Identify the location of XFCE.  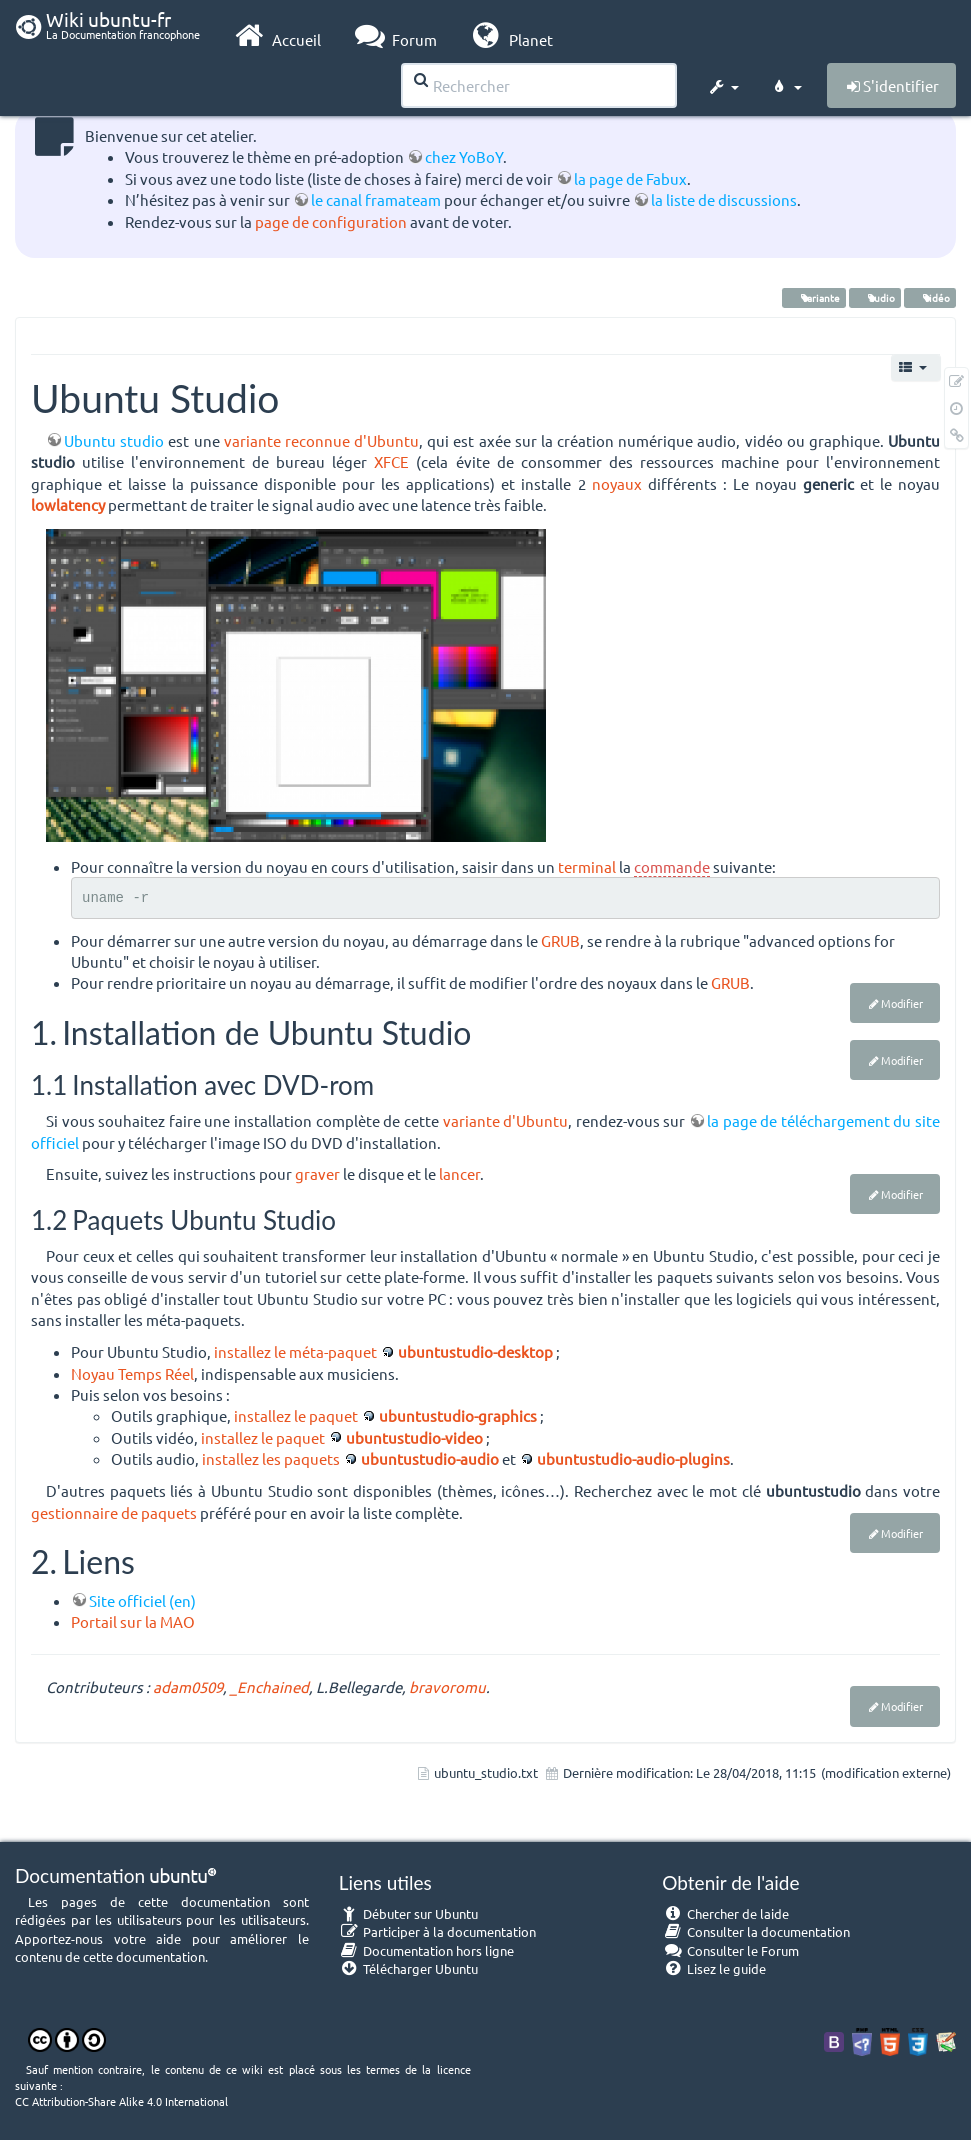
(391, 461).